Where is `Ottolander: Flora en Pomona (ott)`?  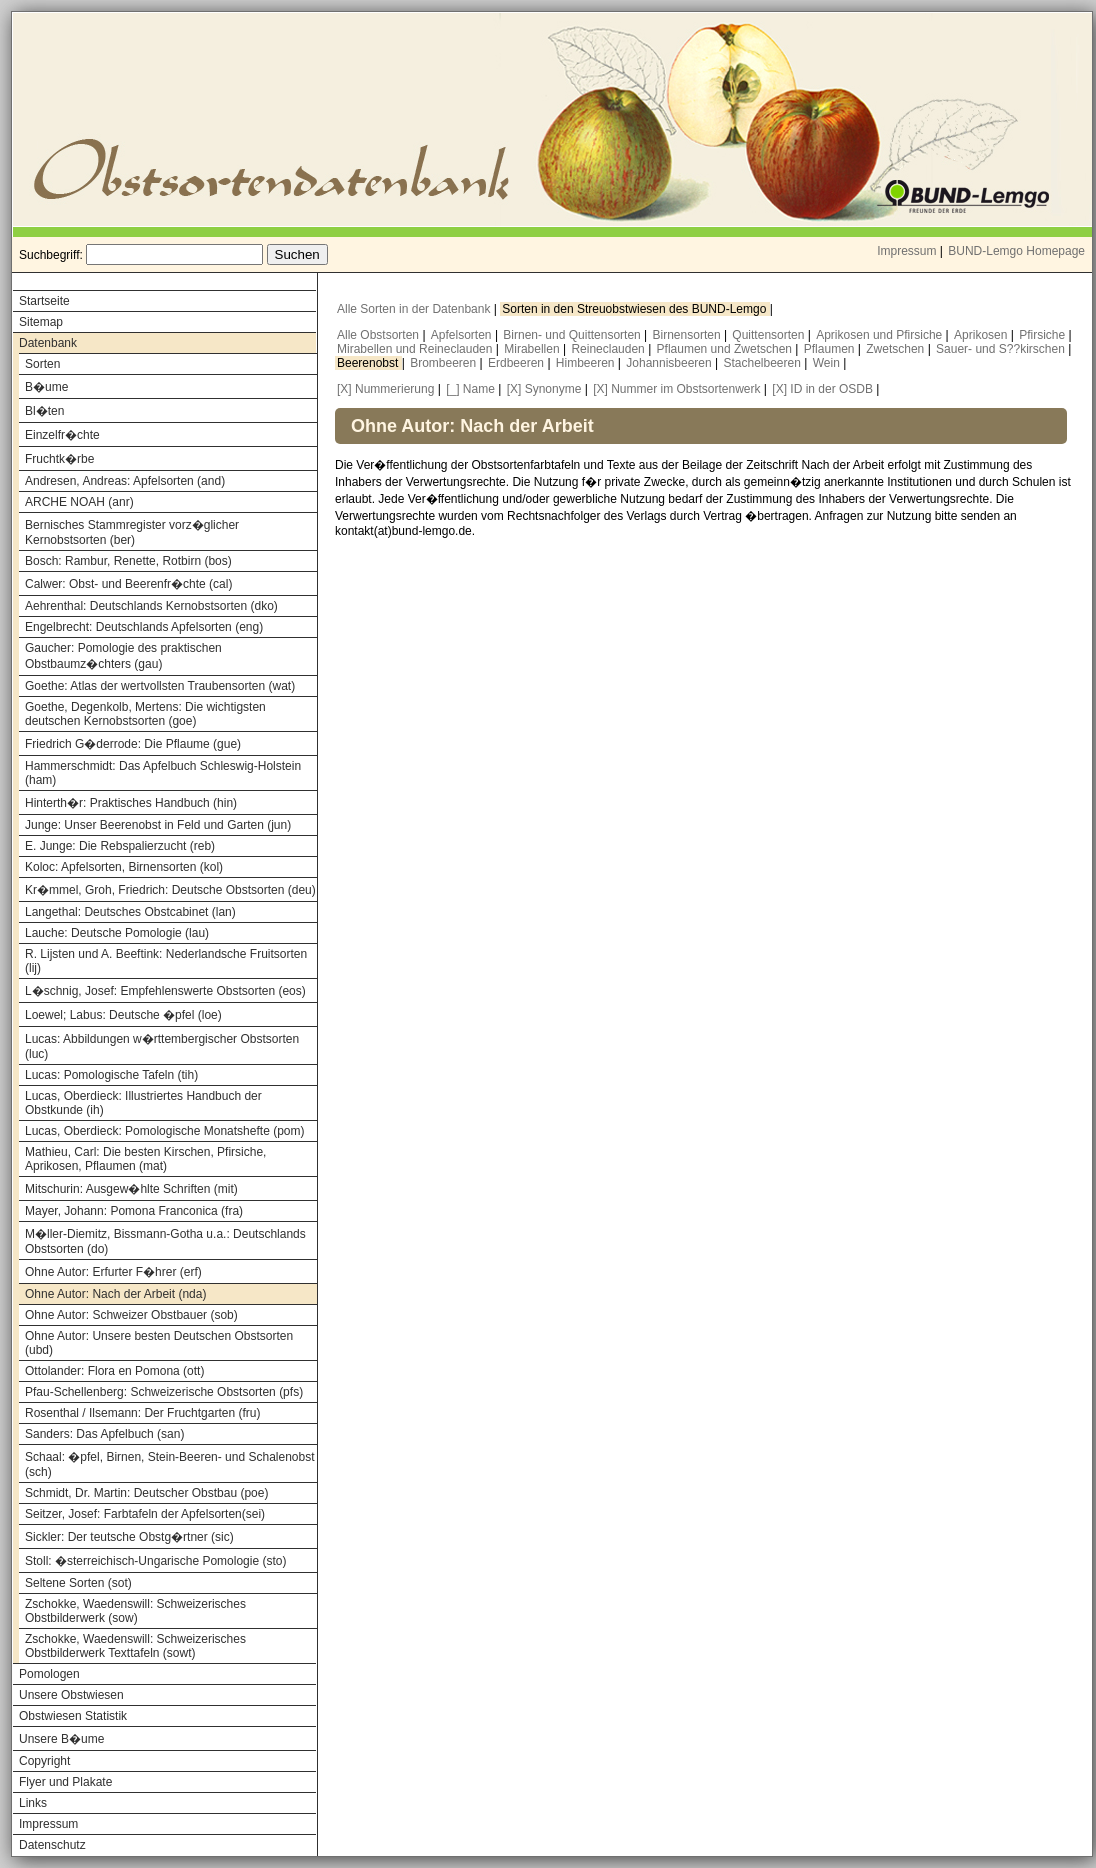
Ottolander: Flora en Pomona (ott) is located at coordinates (114, 1371).